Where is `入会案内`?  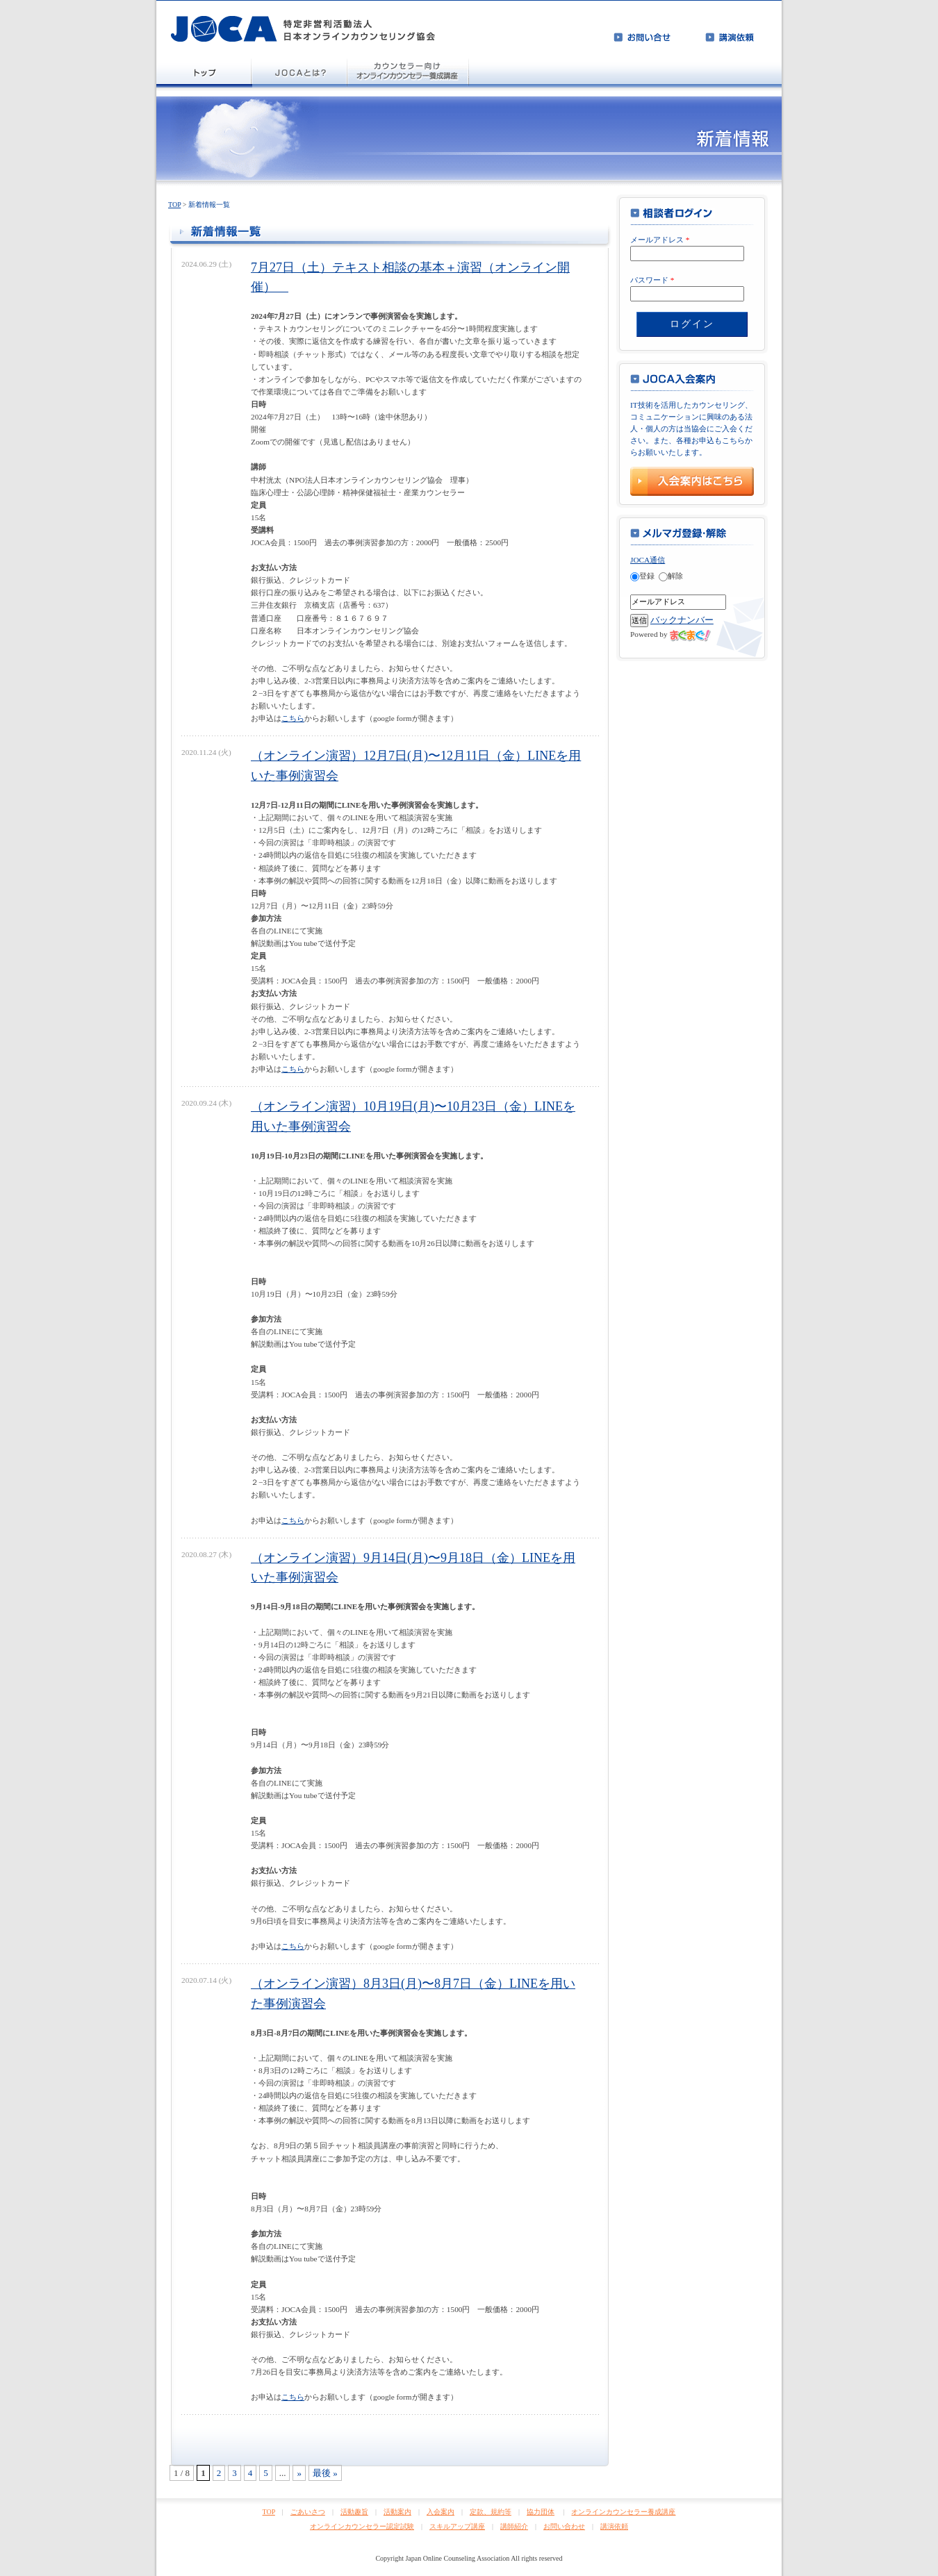
入会案内 is located at coordinates (440, 2512).